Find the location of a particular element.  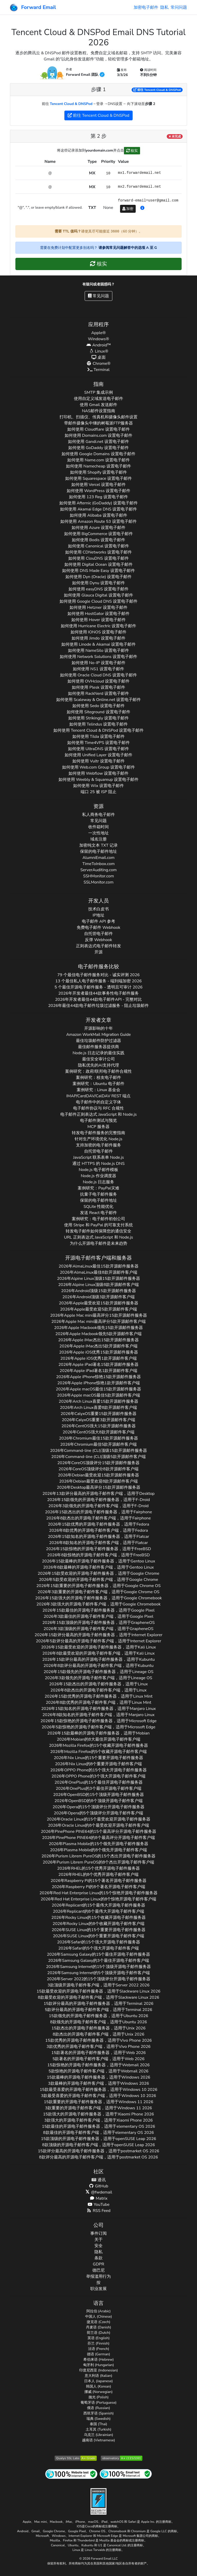

2026年的15个顶级评分开源电子邮件服务器 is located at coordinates (98, 1807).